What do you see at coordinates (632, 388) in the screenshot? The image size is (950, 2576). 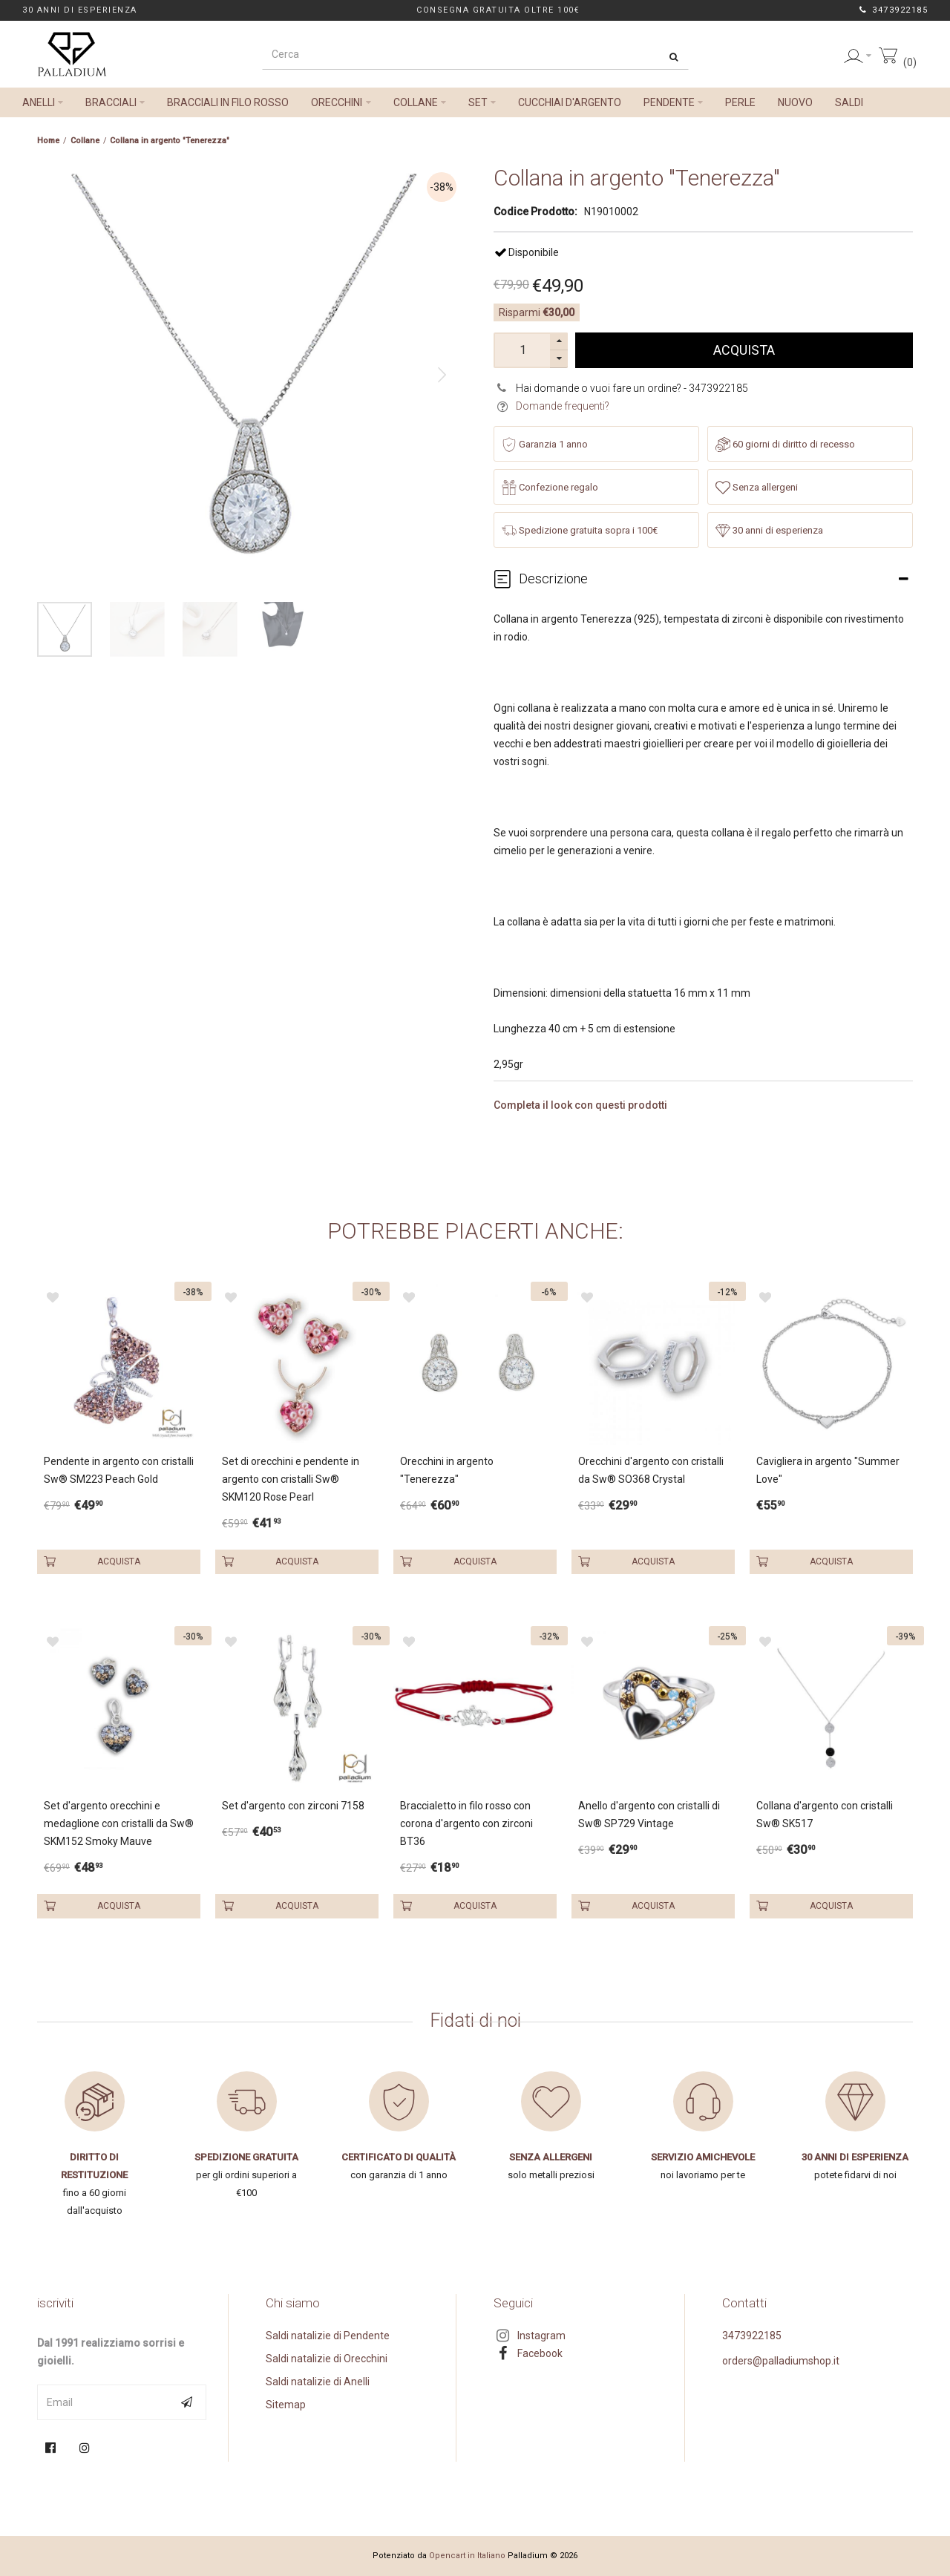 I see `Hai domande o vuoi fare un ordine? - 3473922185` at bounding box center [632, 388].